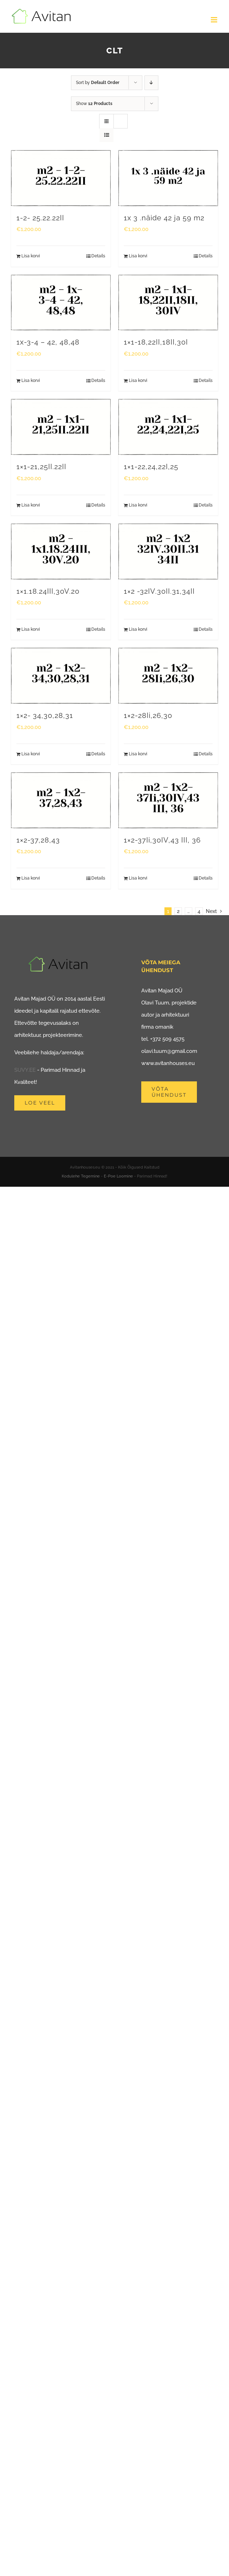 The image size is (229, 2576). Describe the element at coordinates (44, 716) in the screenshot. I see `1×2- 34,30,28,31` at that location.